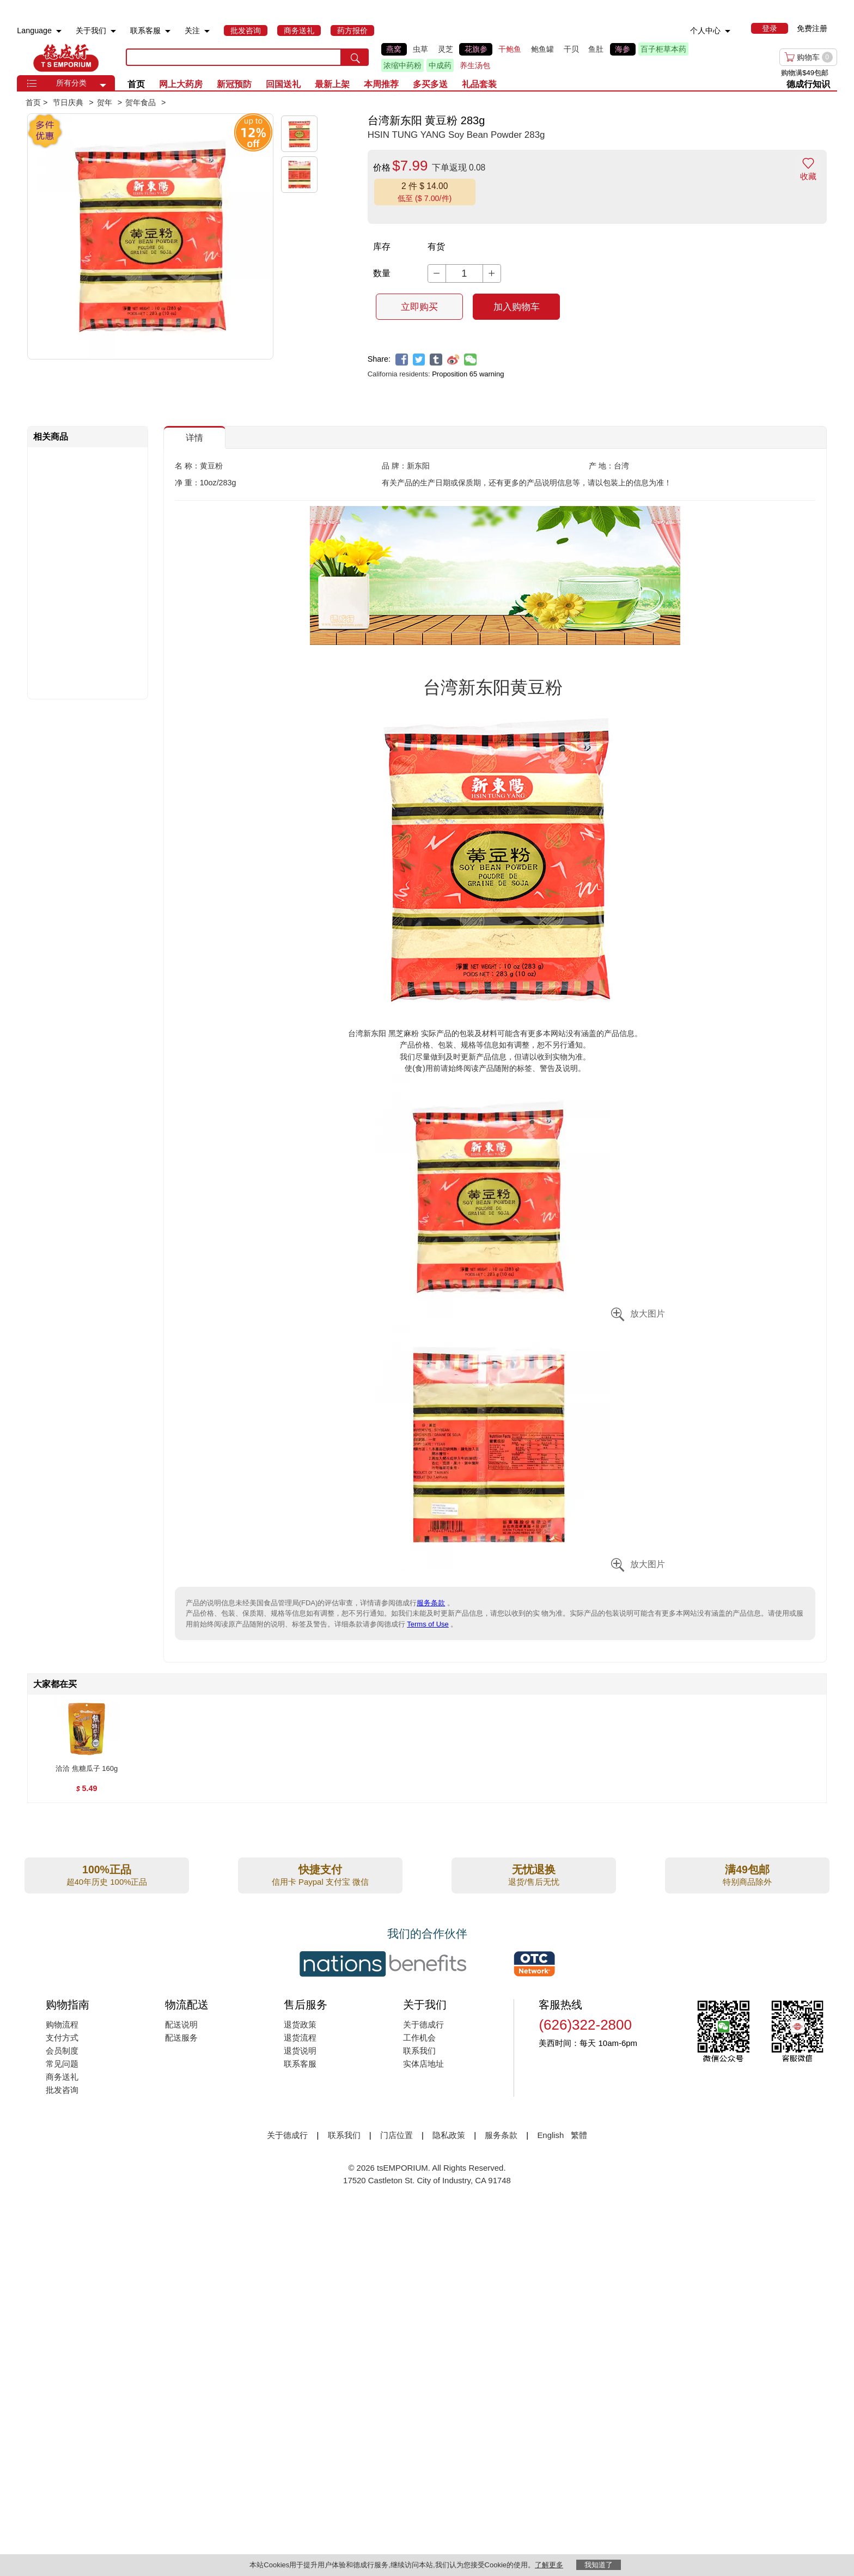 The image size is (854, 2576). Describe the element at coordinates (62, 2063) in the screenshot. I see `常见问题` at that location.